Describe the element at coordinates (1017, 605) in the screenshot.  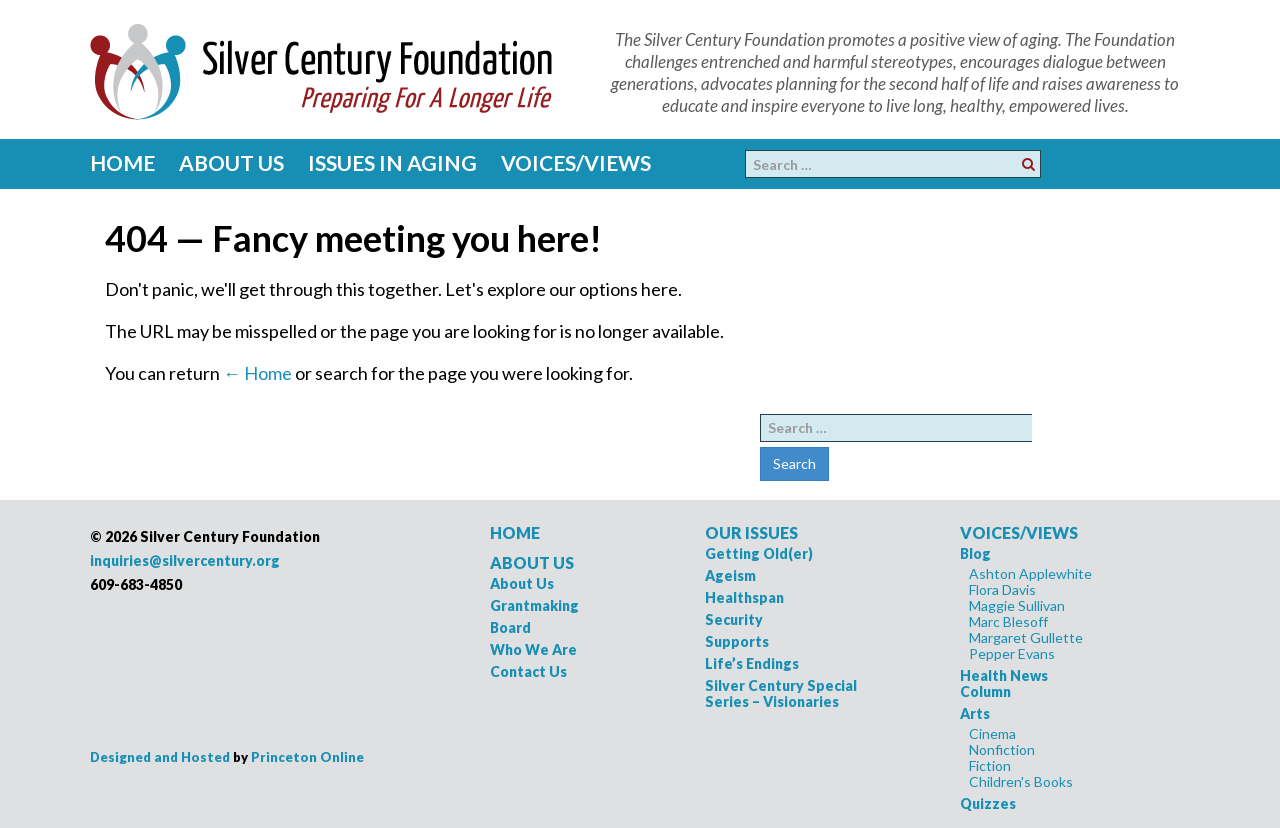
I see `Maggie Sullivan` at that location.